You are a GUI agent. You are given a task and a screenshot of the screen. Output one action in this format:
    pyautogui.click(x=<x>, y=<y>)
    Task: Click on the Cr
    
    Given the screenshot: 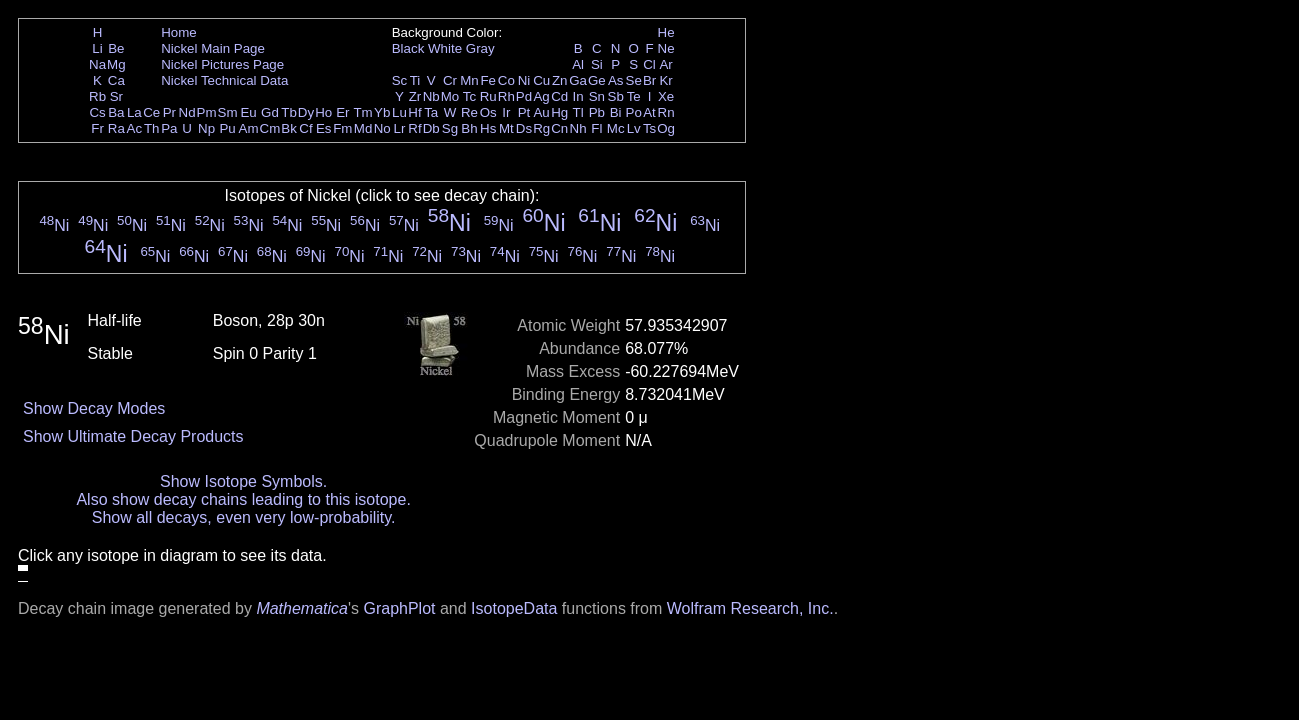 What is the action you would take?
    pyautogui.click(x=450, y=80)
    